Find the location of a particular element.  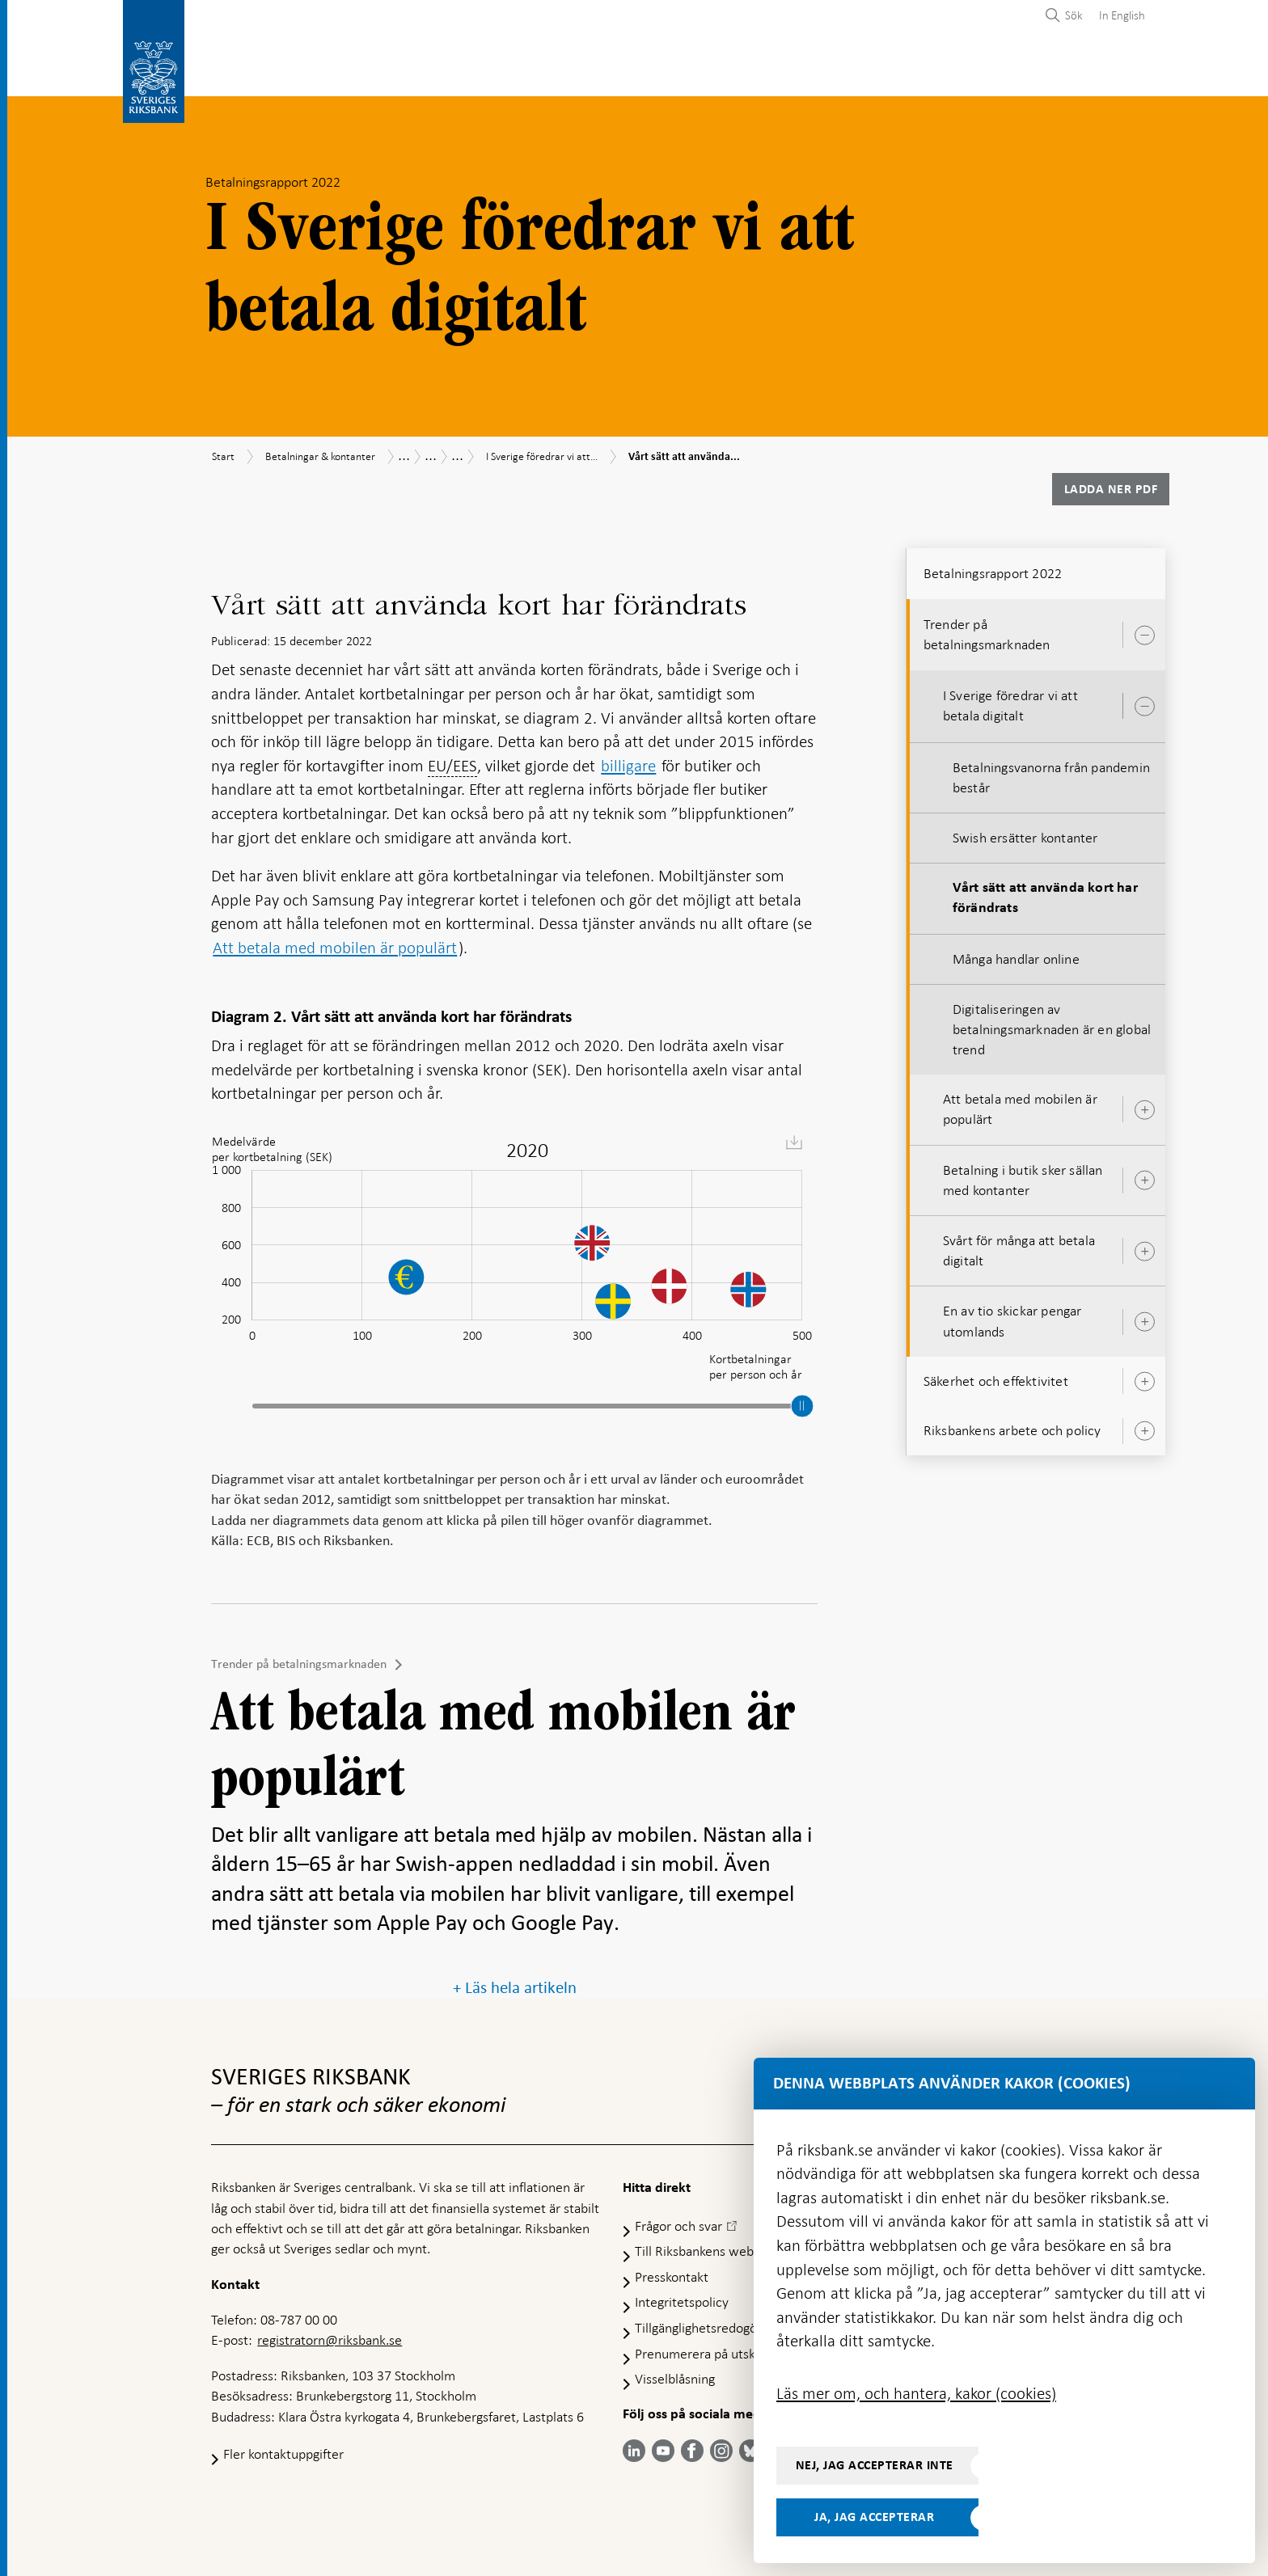

EU/EES is located at coordinates (452, 760).